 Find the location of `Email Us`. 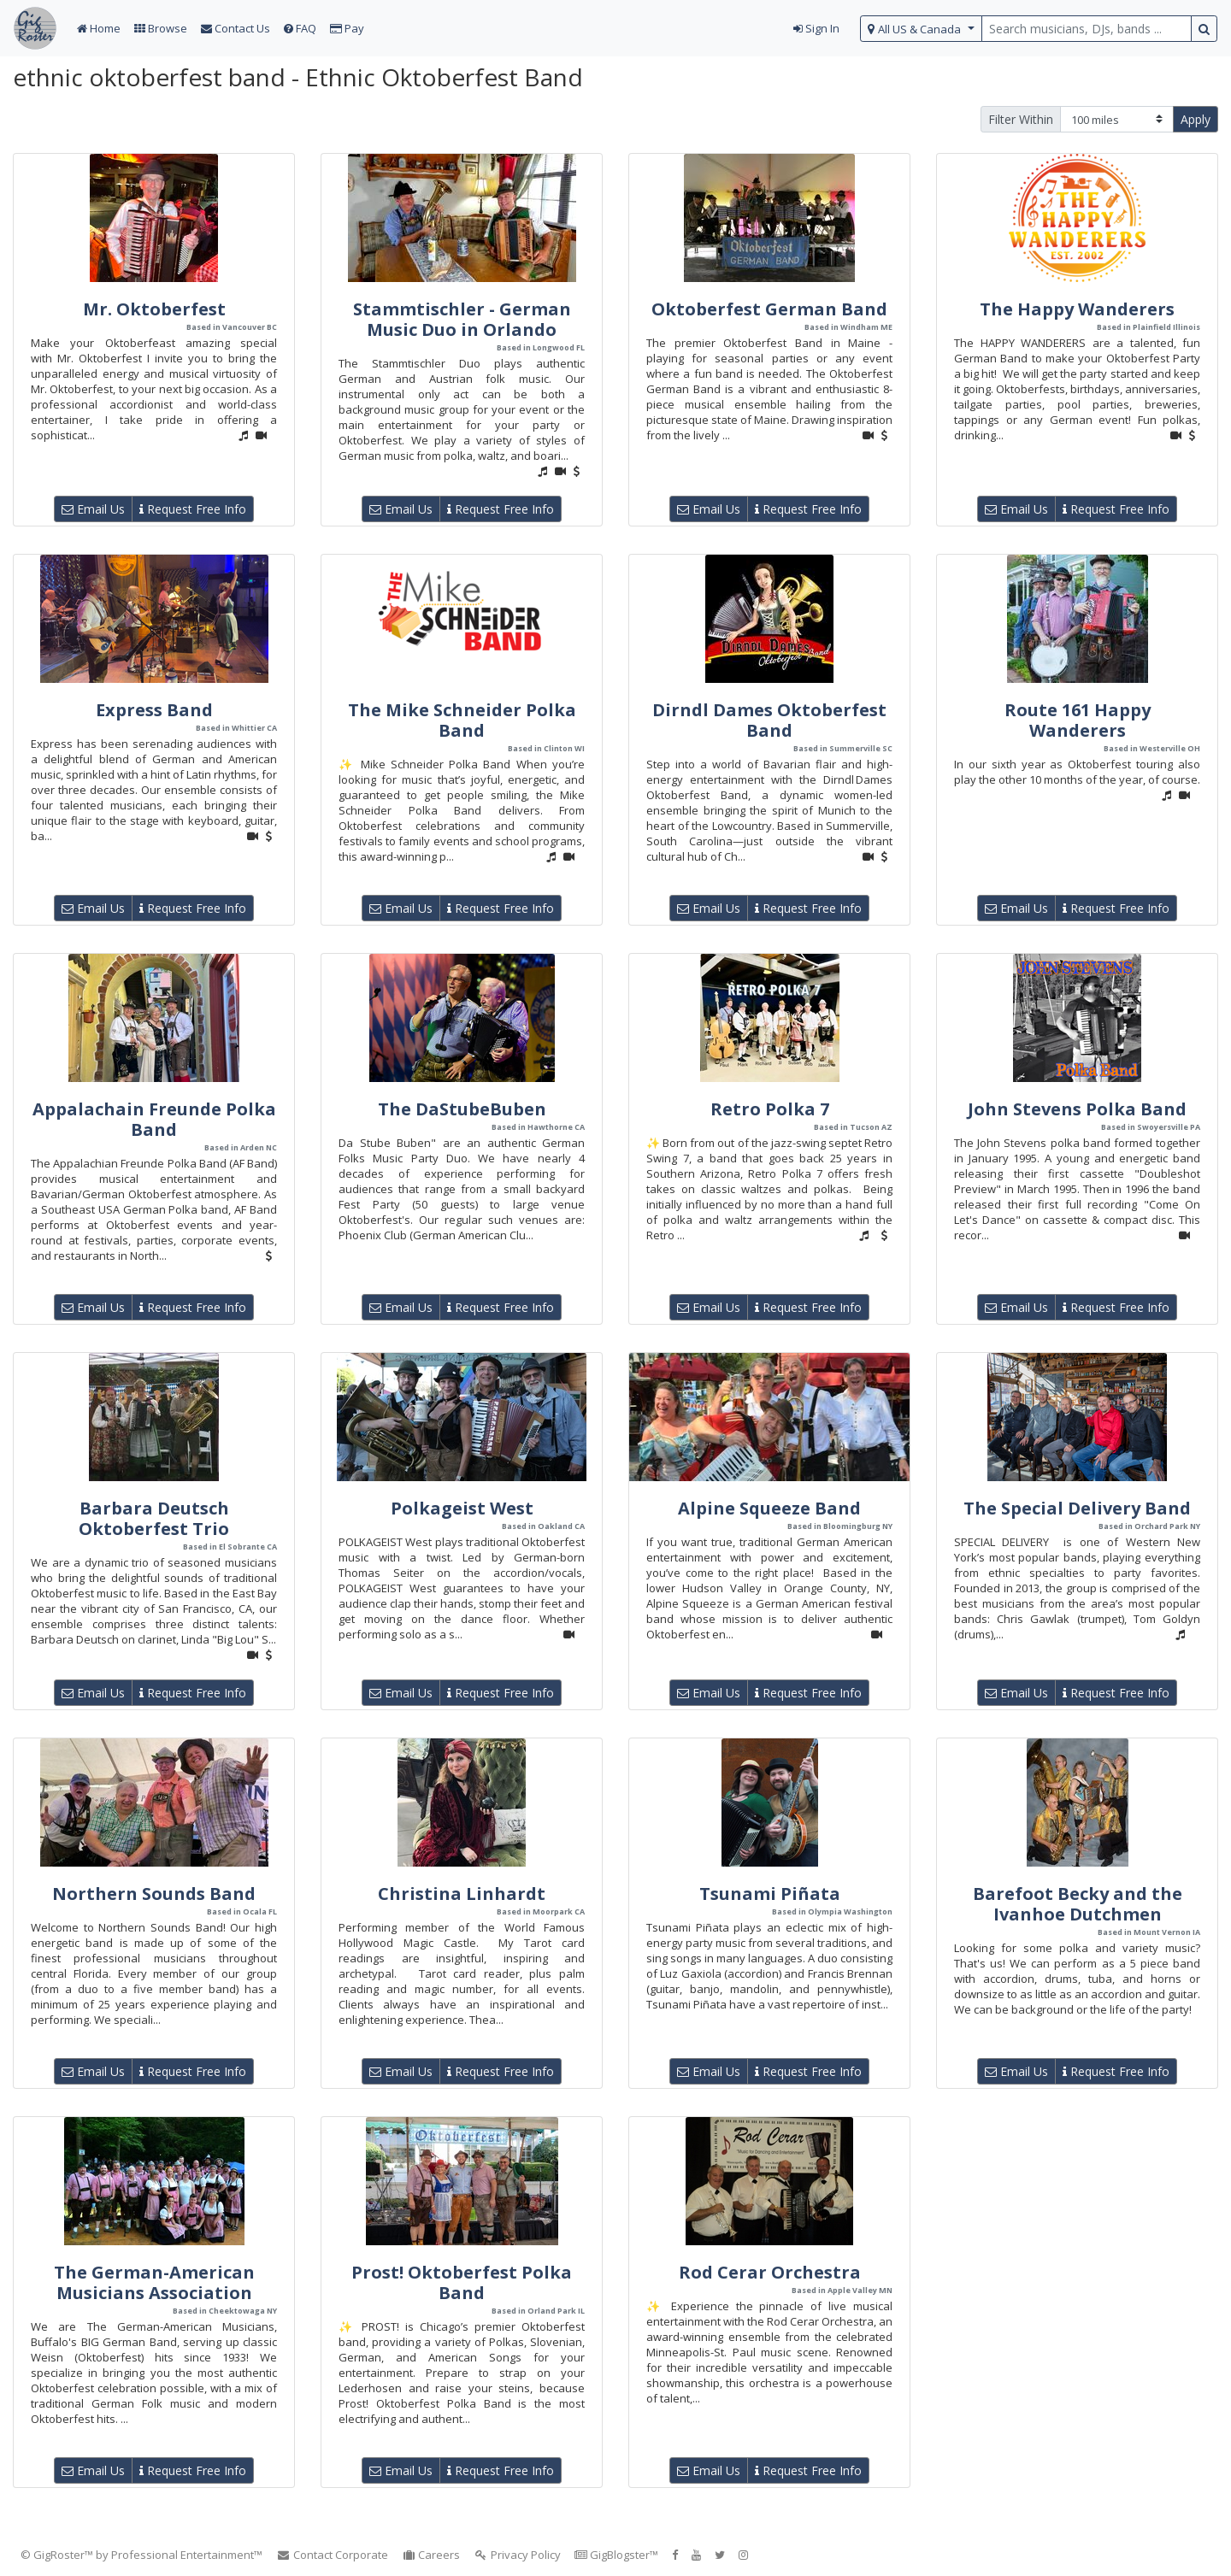

Email Us is located at coordinates (93, 509).